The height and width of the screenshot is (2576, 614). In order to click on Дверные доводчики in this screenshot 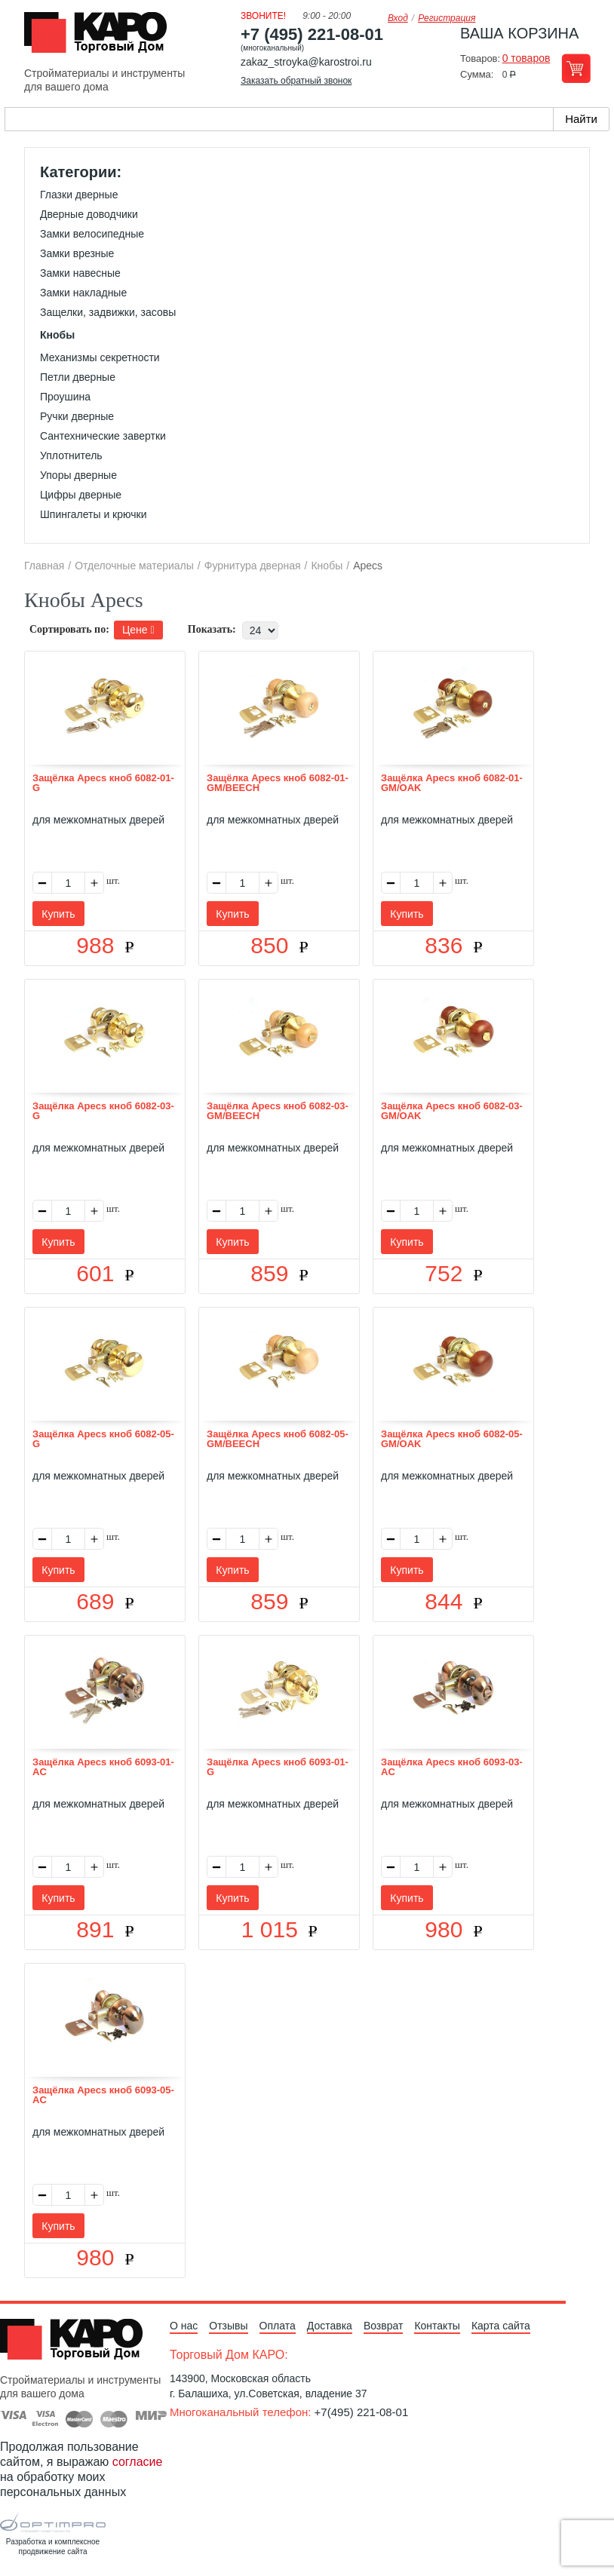, I will do `click(89, 214)`.